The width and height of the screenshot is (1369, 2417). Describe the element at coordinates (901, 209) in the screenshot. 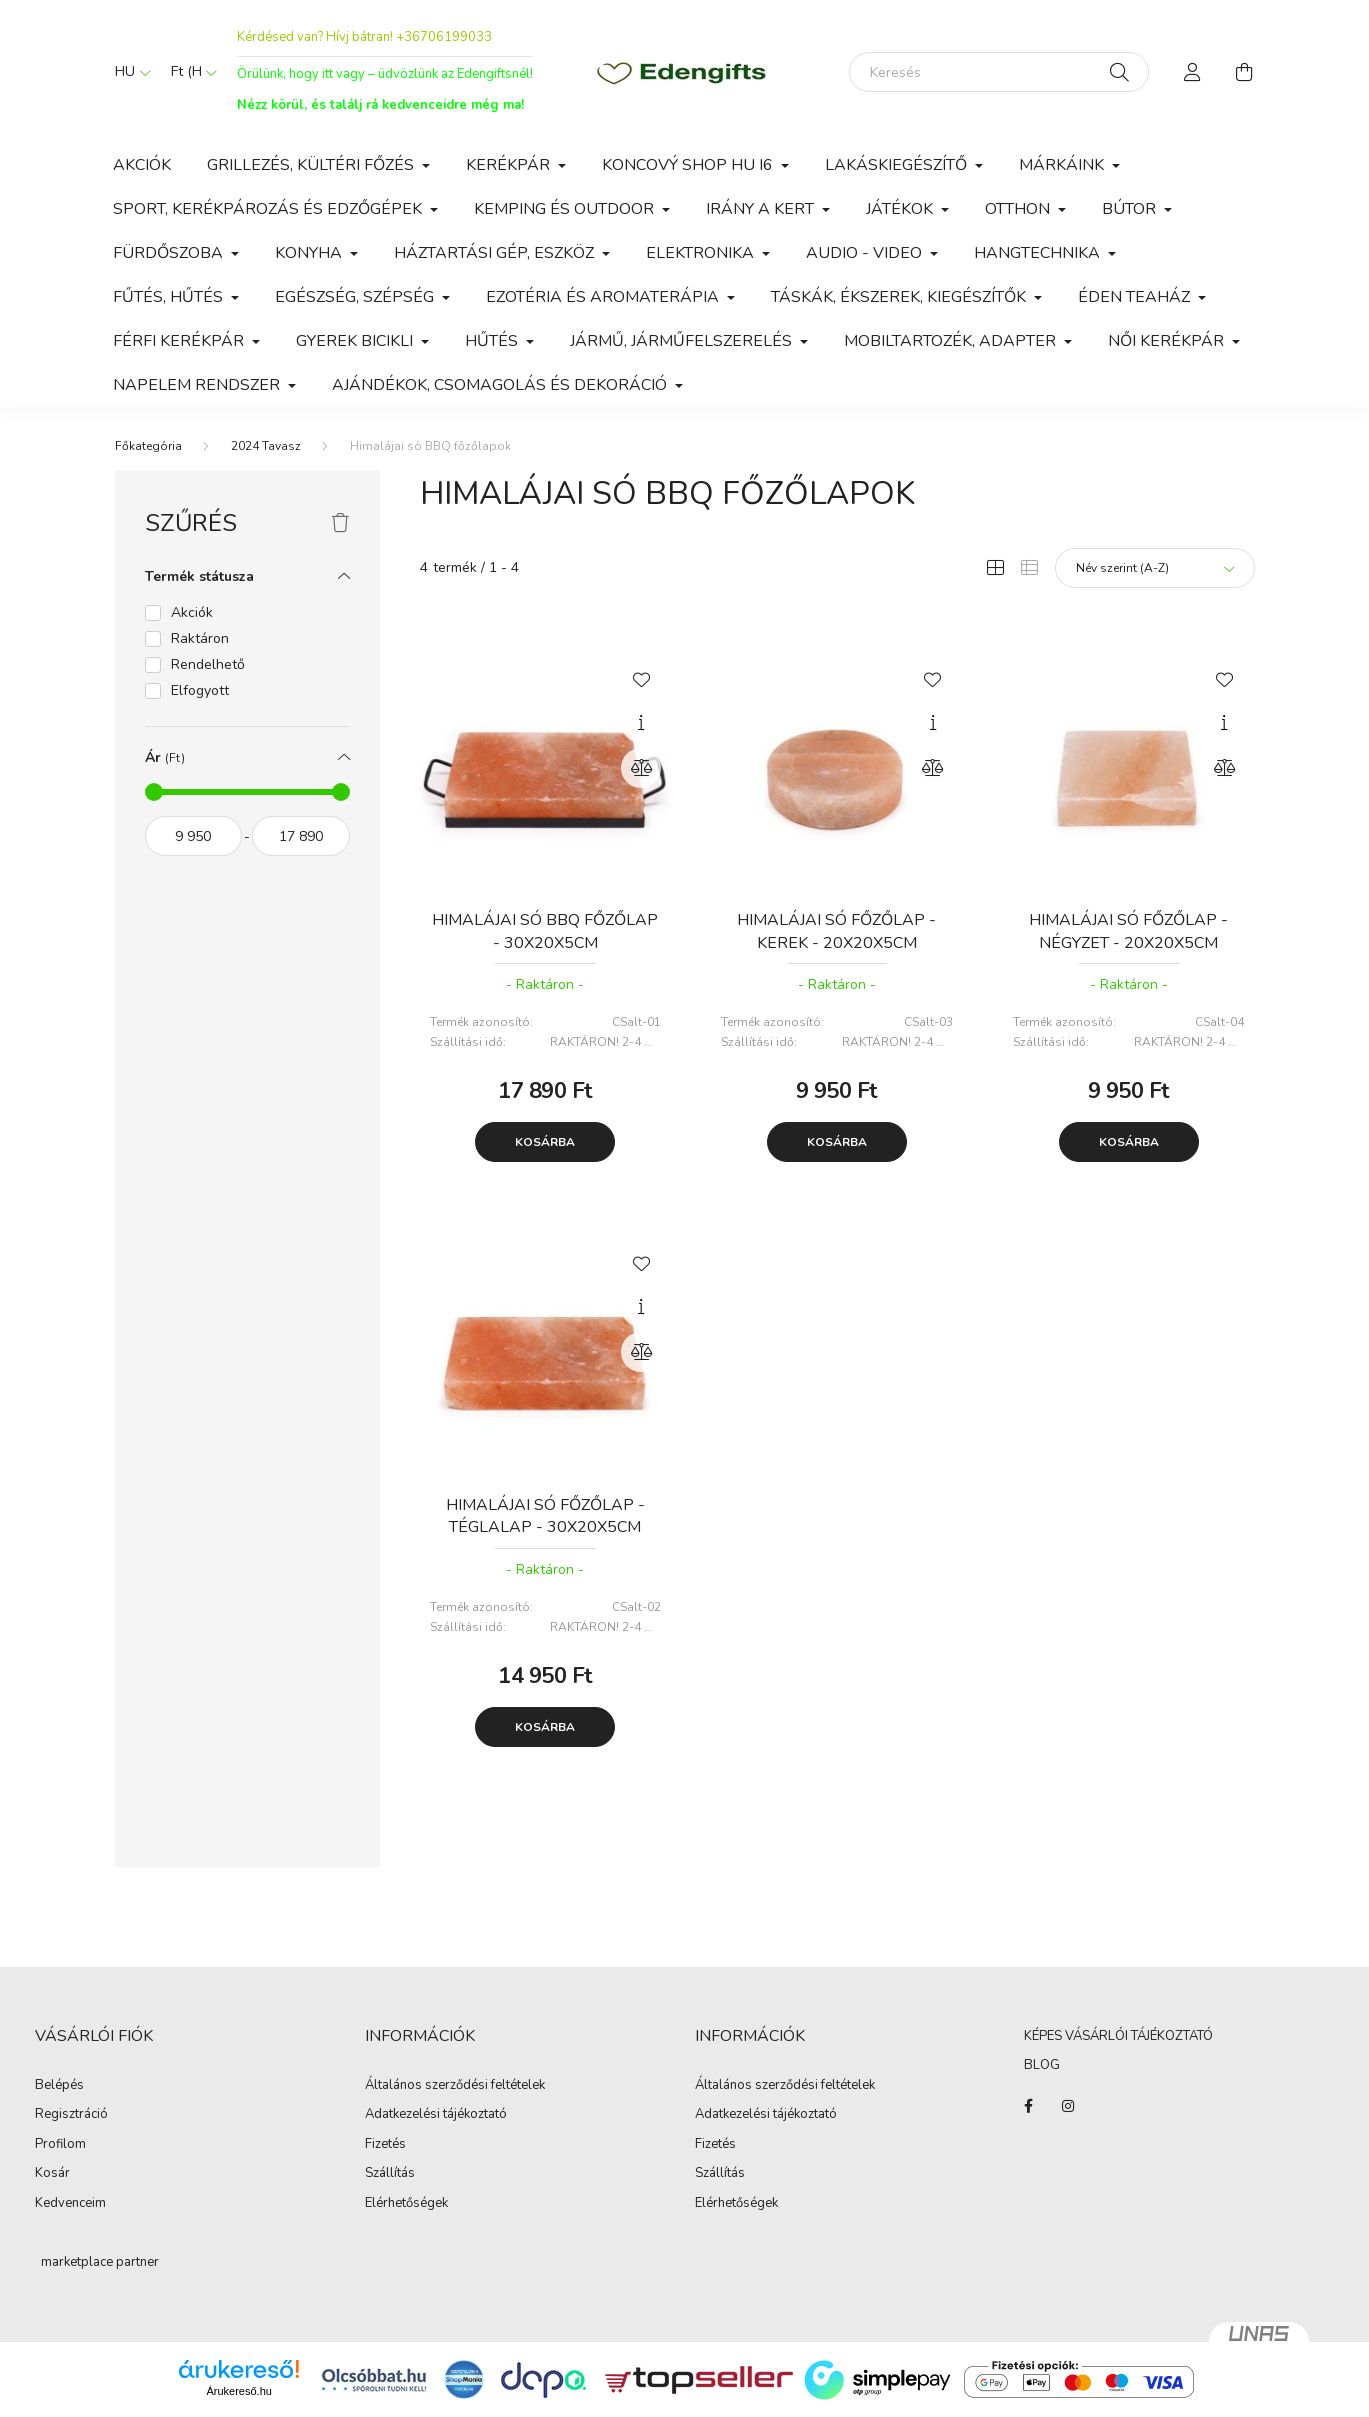

I see `Játékok [button]` at that location.